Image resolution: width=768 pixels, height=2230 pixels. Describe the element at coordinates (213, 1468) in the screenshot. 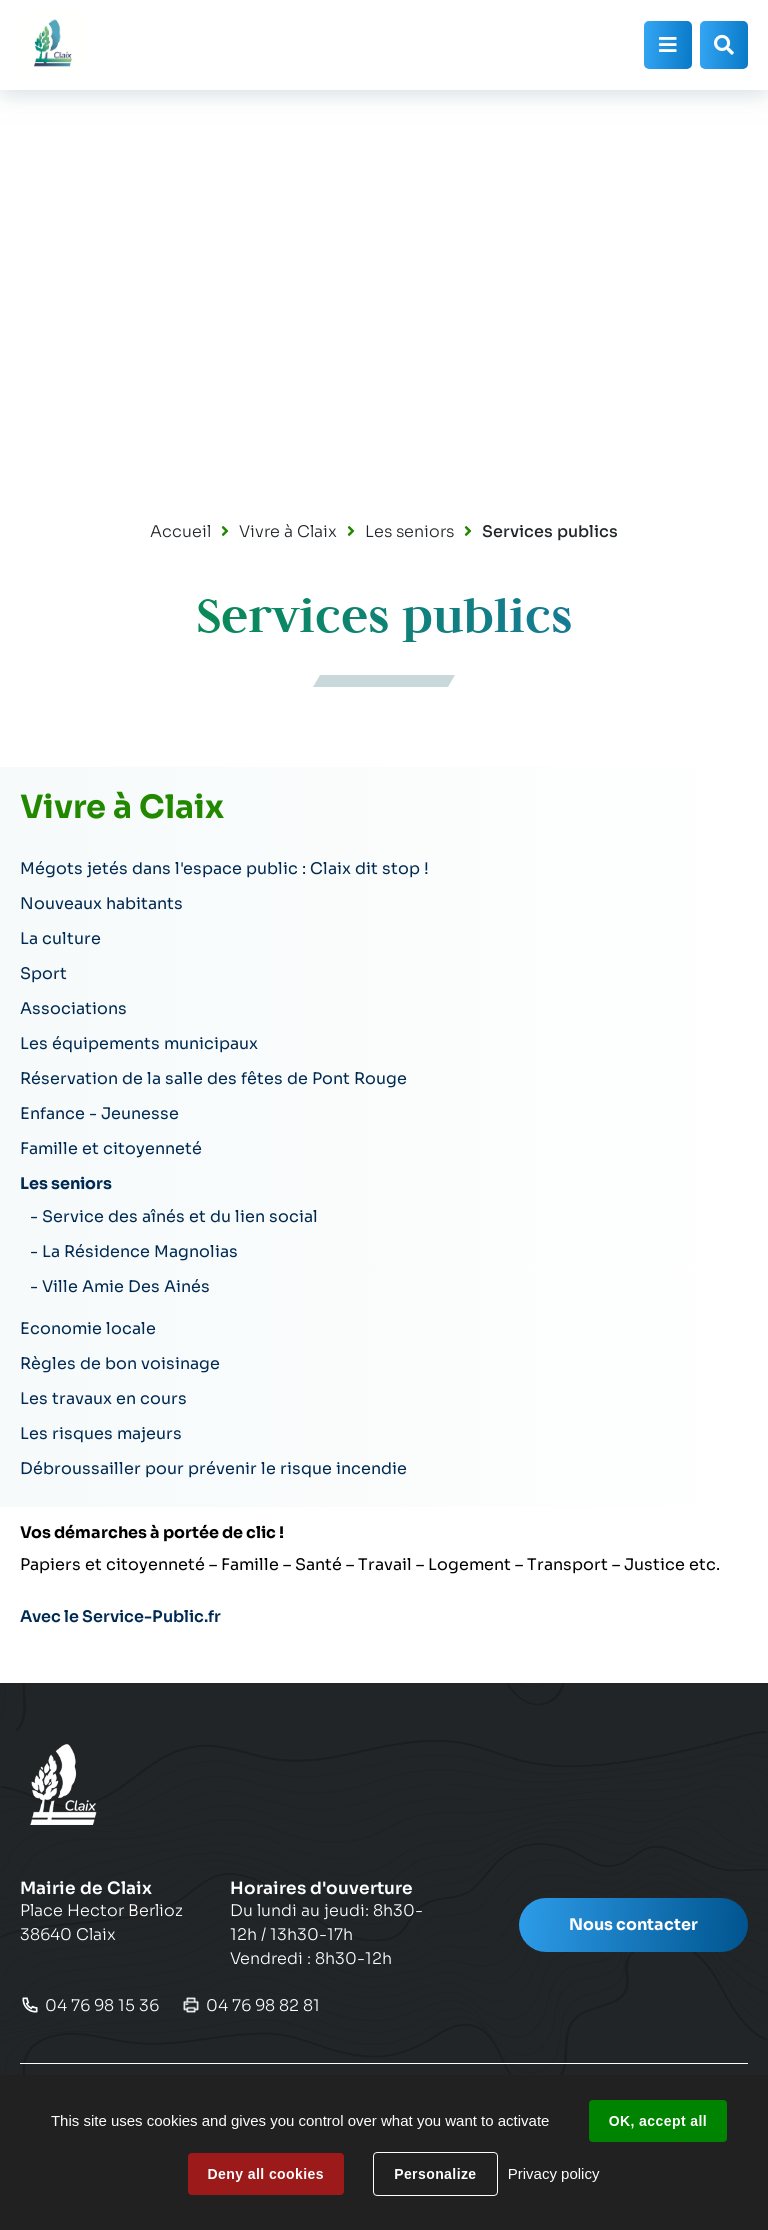

I see `Débroussailler pour prévenir le risque incendie` at that location.